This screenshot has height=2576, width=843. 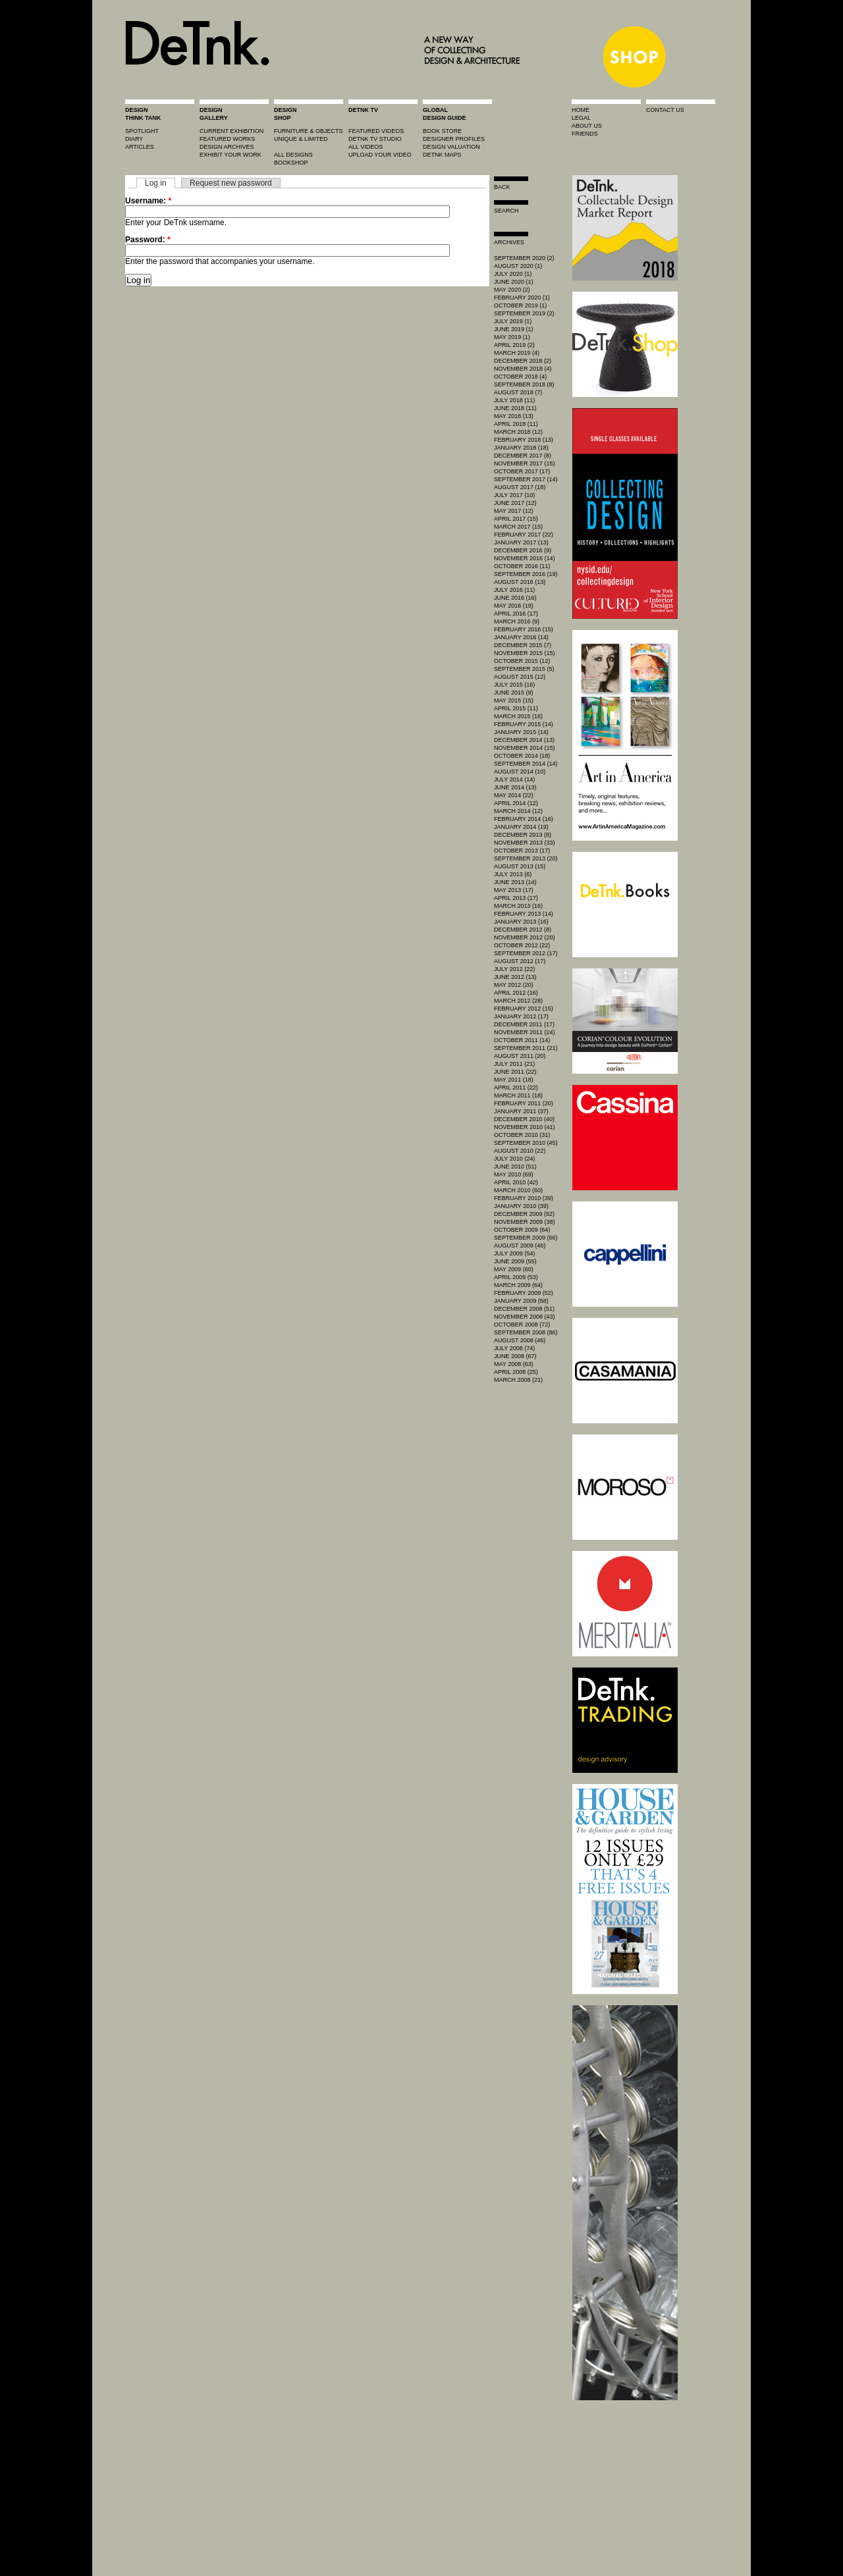 I want to click on September 2016 (19), so click(x=526, y=574).